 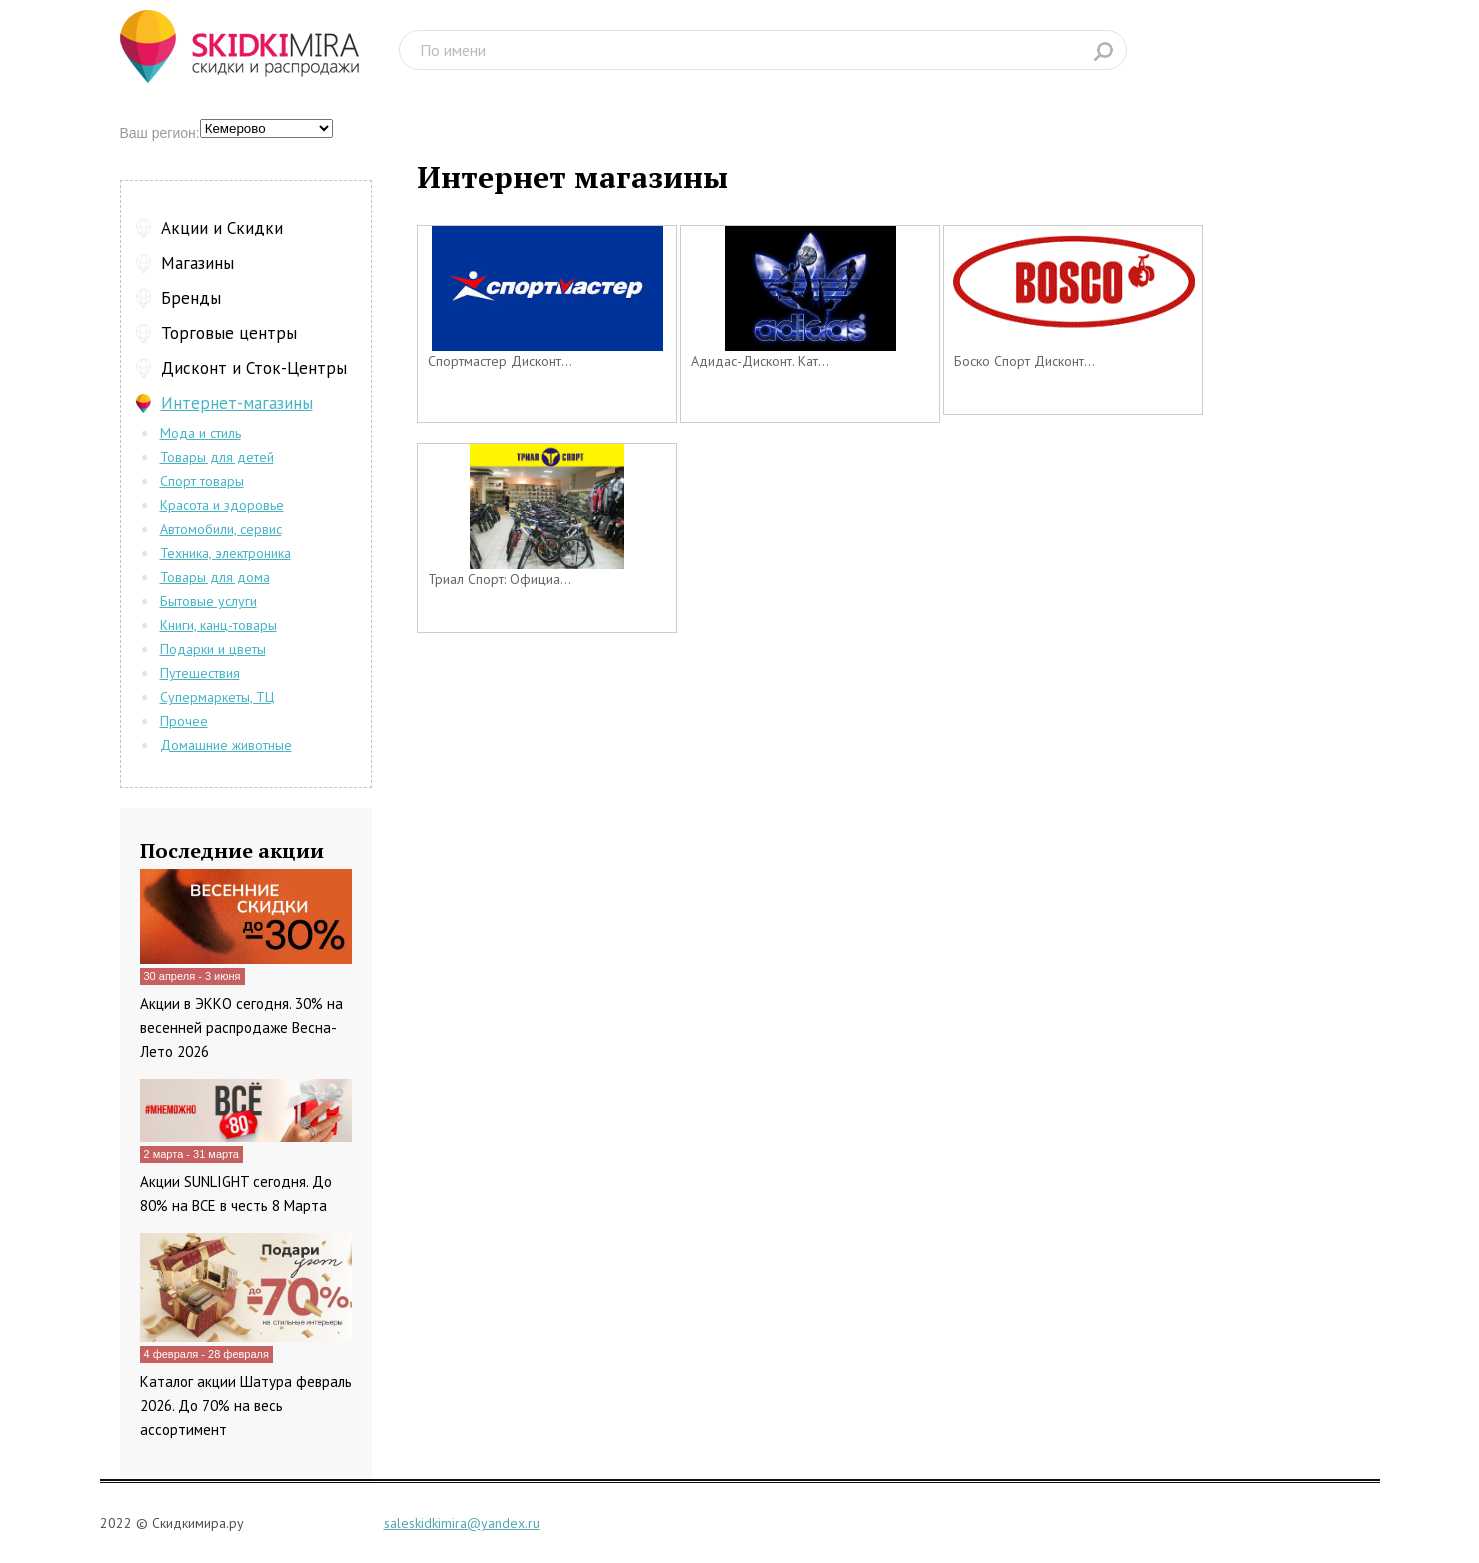 I want to click on Дисконт и Сток-Центры, so click(x=254, y=368).